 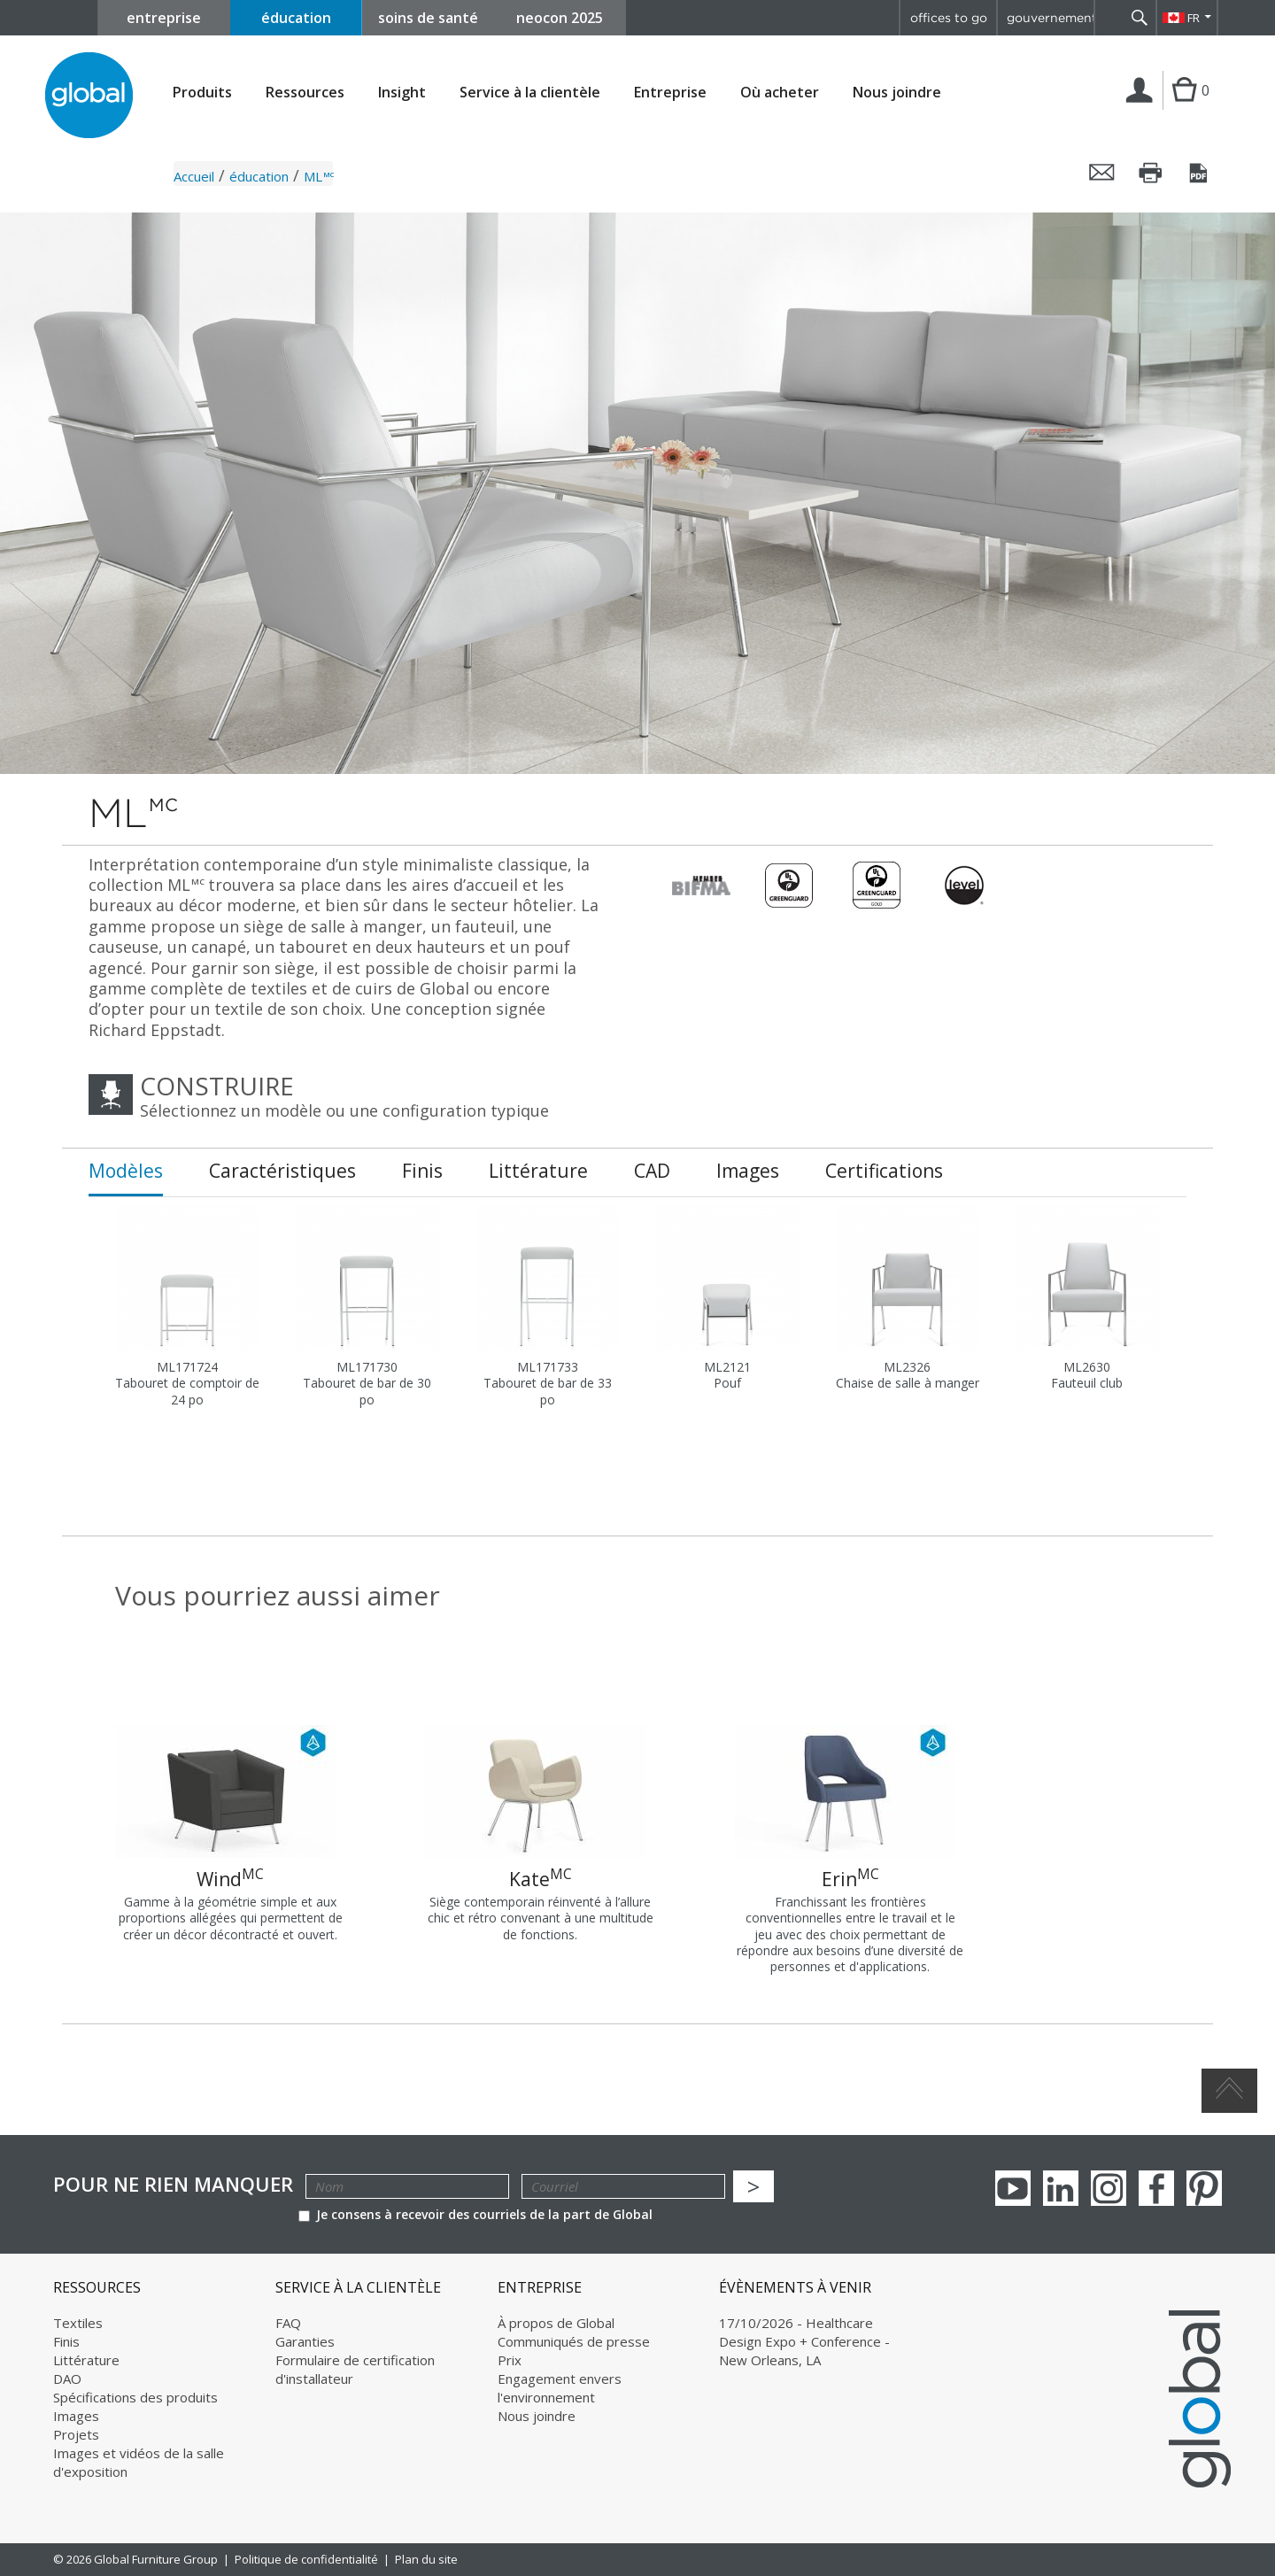 I want to click on Images et vidéos de la salle d'exposition, so click(x=138, y=2462).